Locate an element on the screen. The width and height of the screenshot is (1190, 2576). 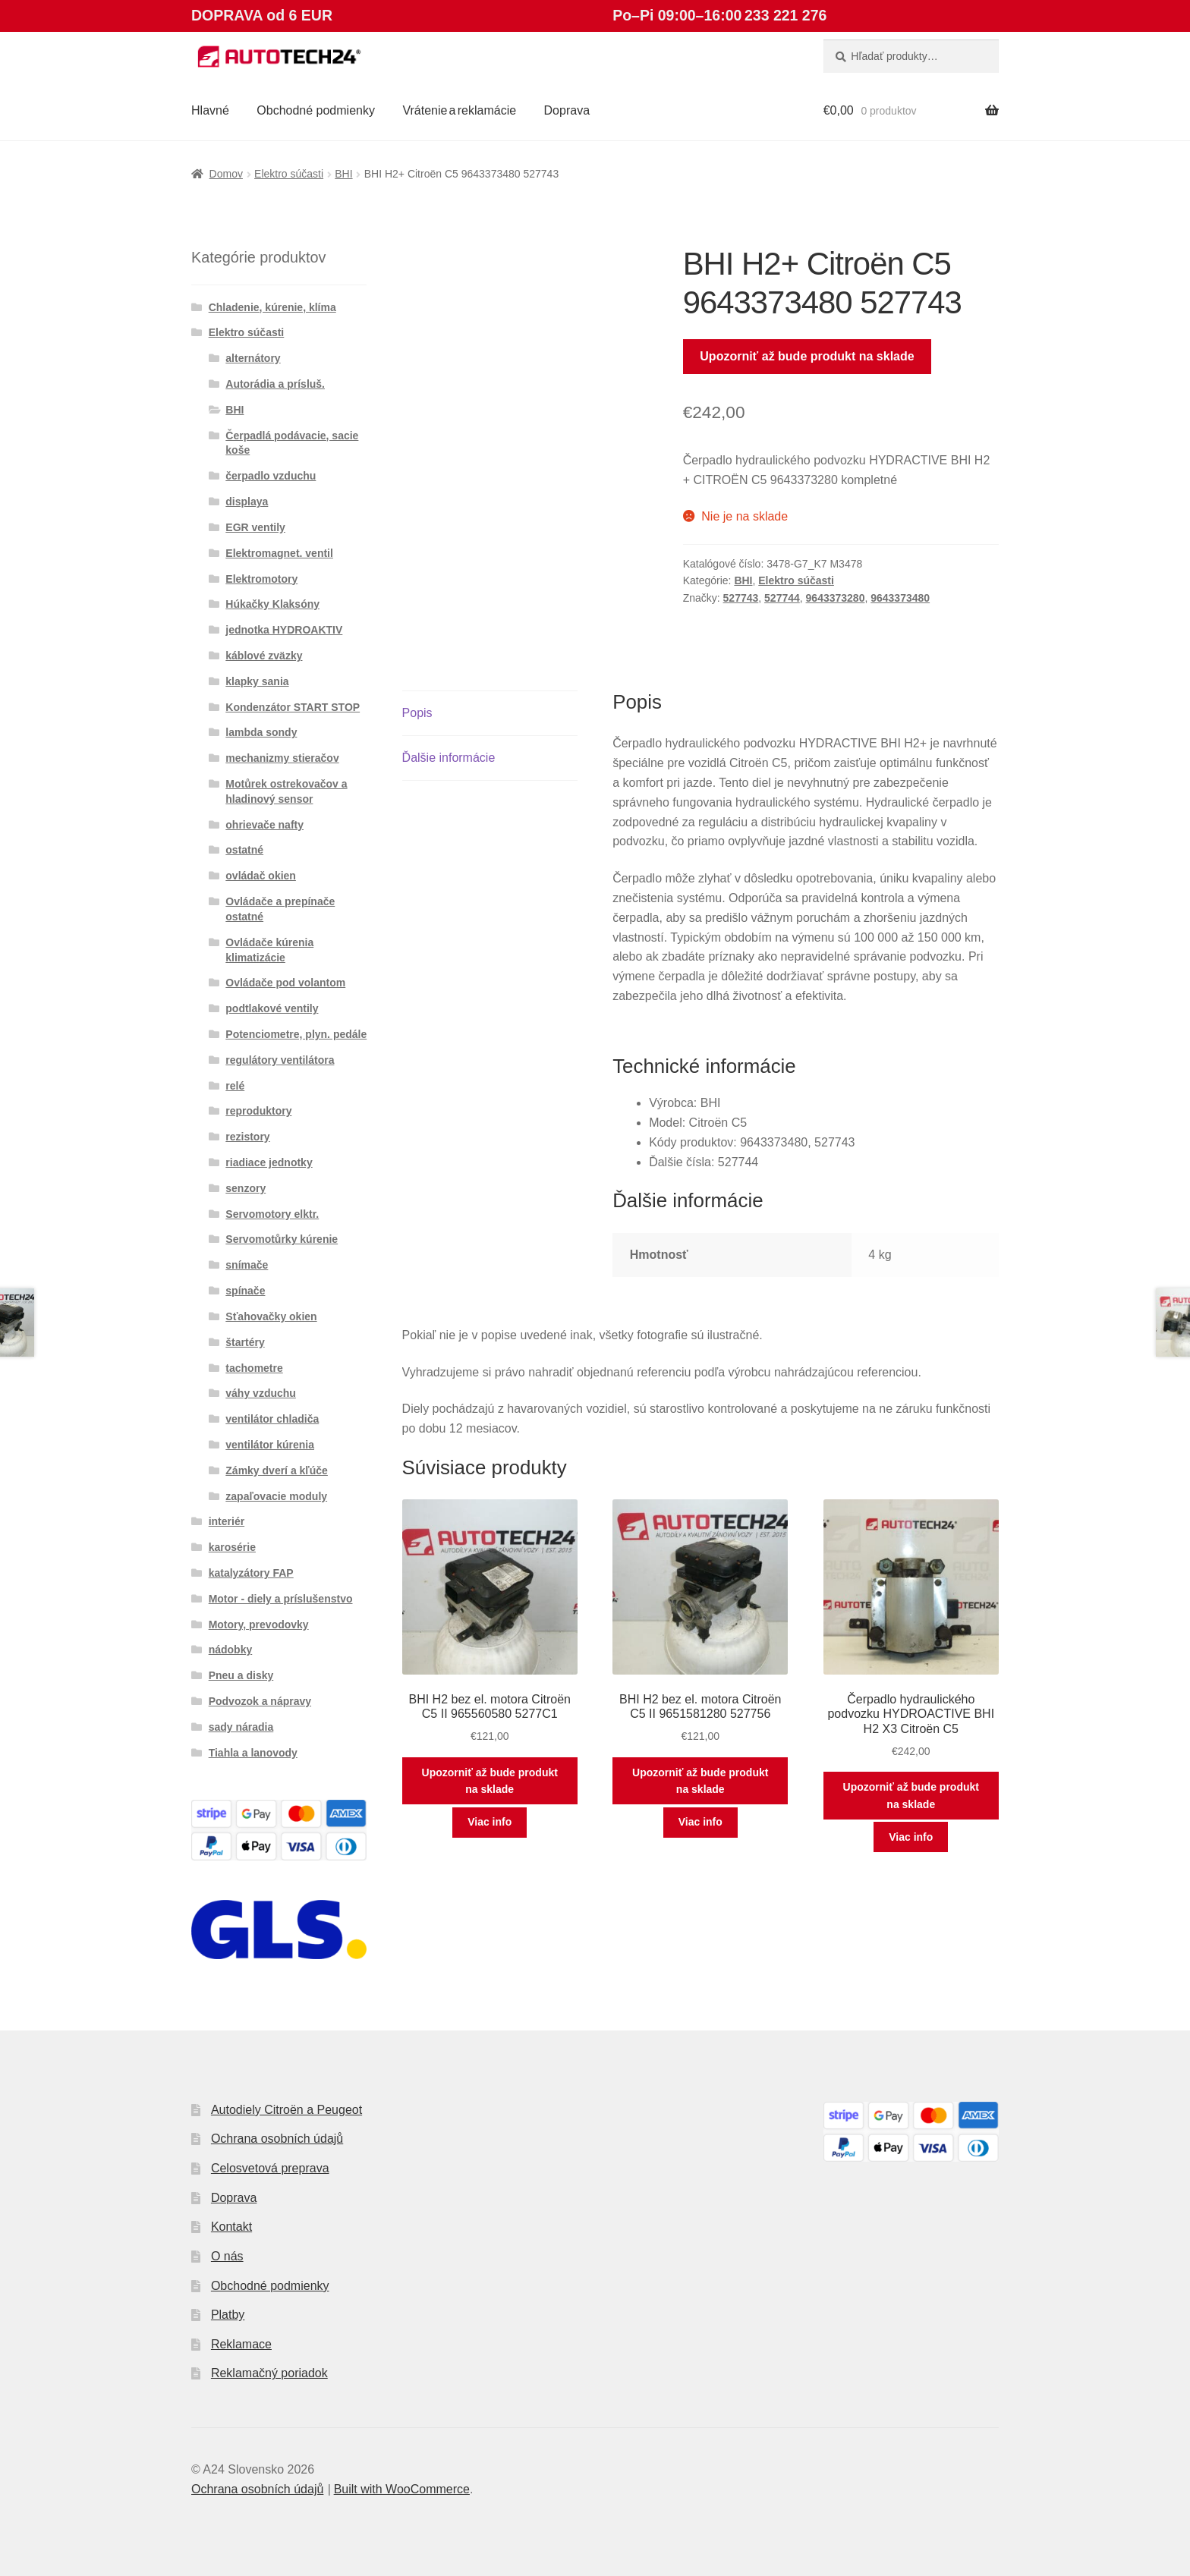
relé is located at coordinates (234, 1086).